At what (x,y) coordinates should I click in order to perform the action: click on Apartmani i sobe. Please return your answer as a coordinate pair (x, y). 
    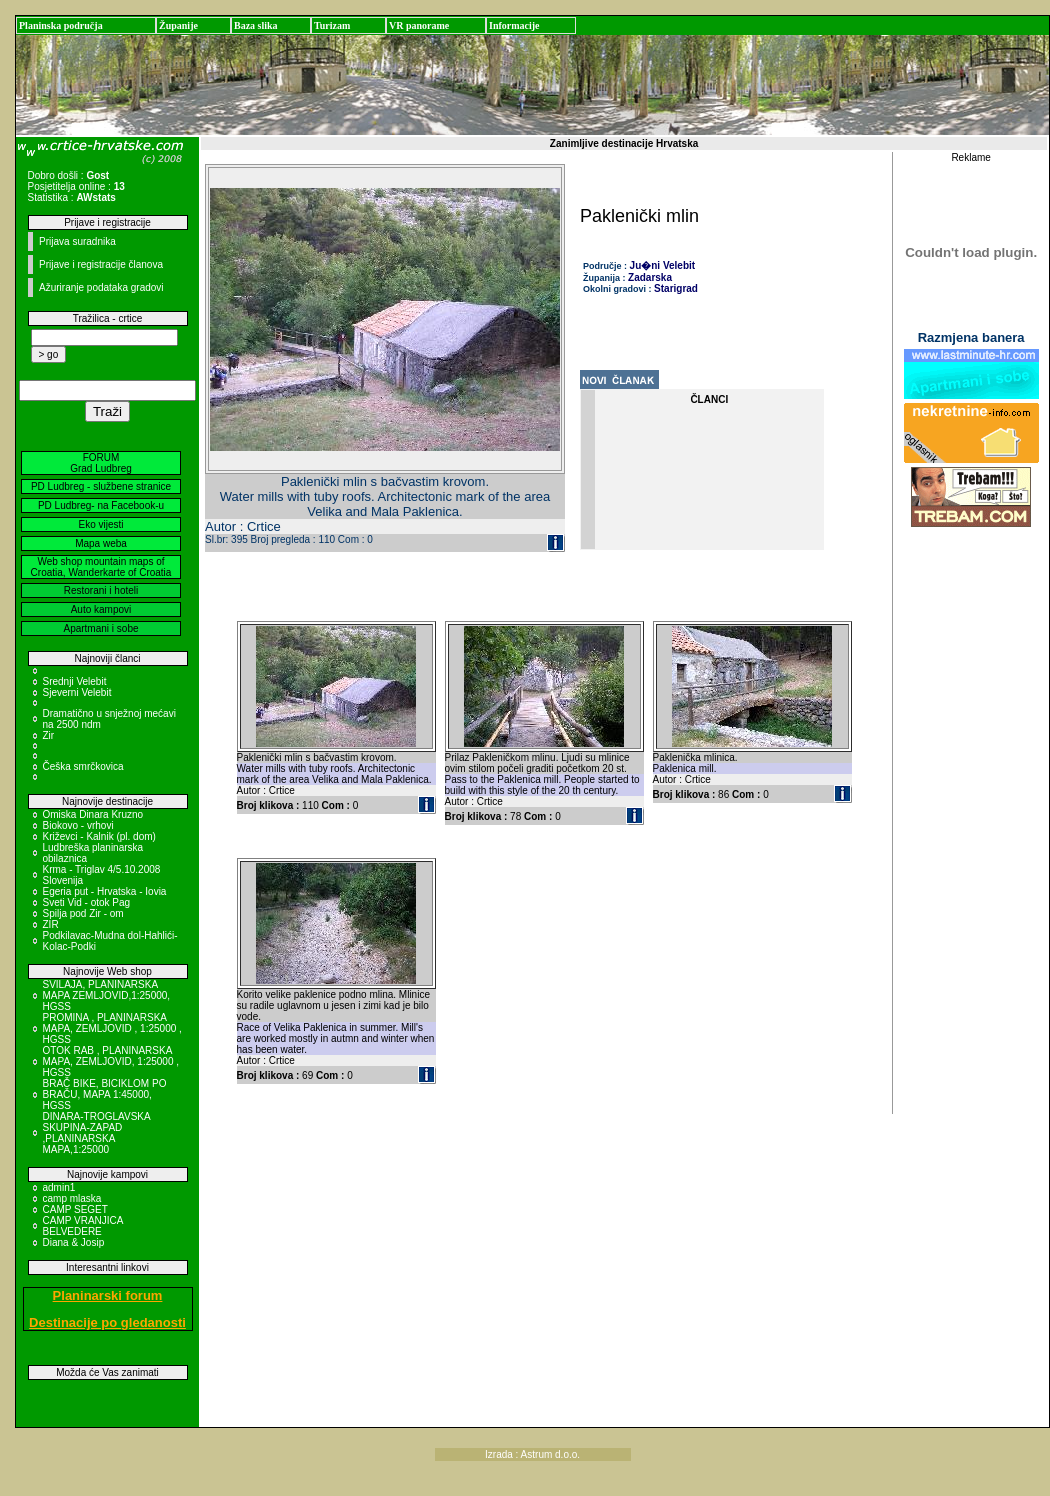
    Looking at the image, I should click on (100, 628).